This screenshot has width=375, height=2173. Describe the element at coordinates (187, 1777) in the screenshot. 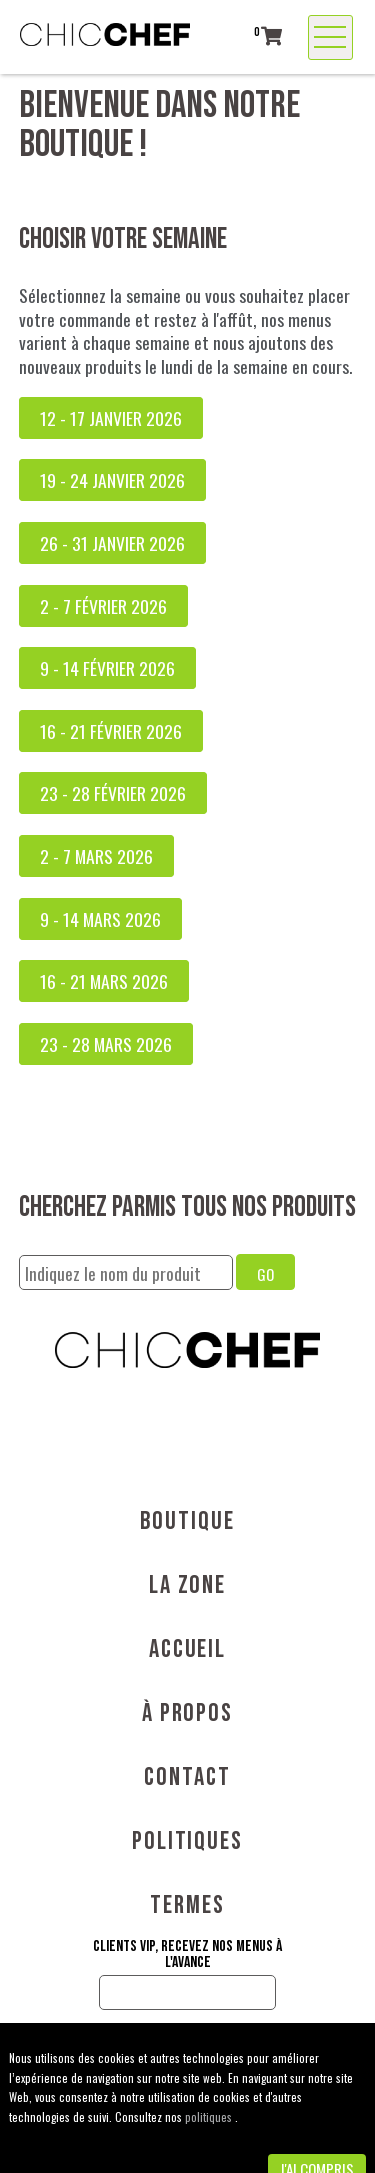

I see `Contact` at that location.